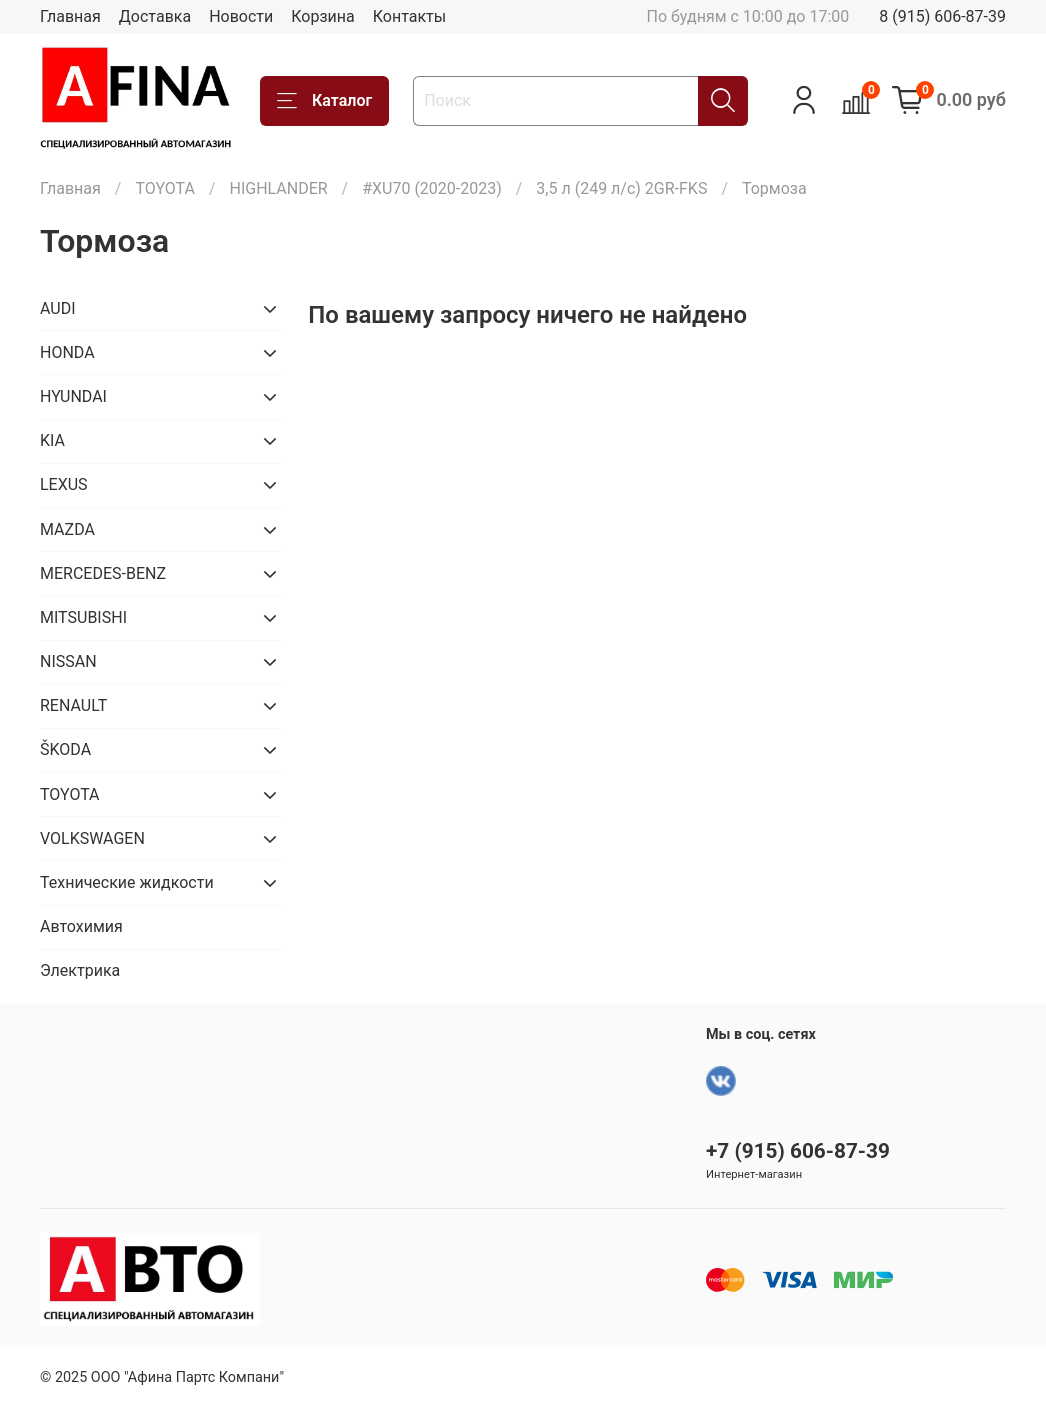  I want to click on Доставка, so click(155, 16).